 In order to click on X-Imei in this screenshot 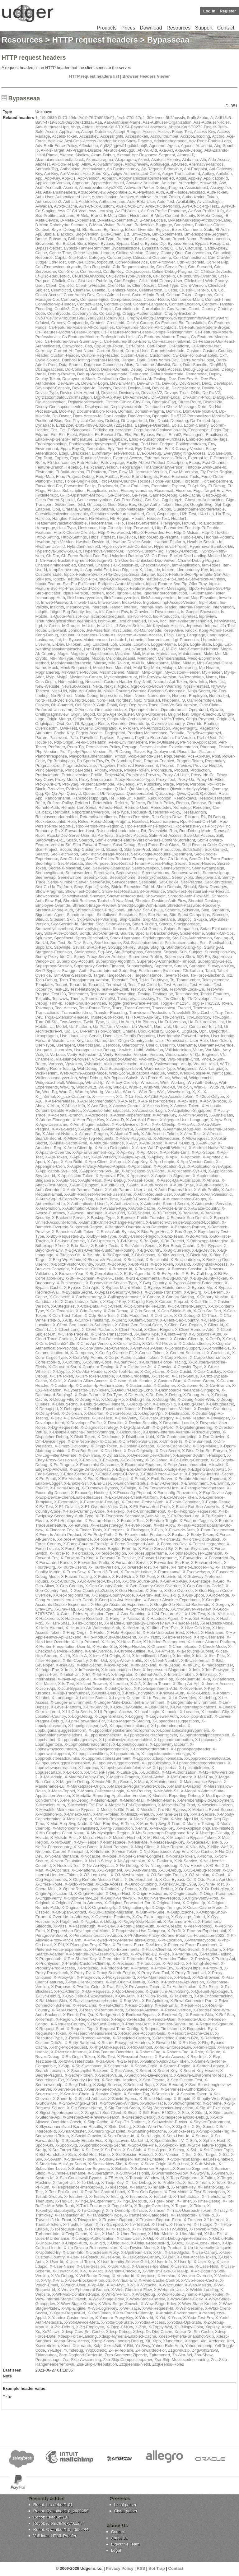, I will do `click(67, 1669)`.